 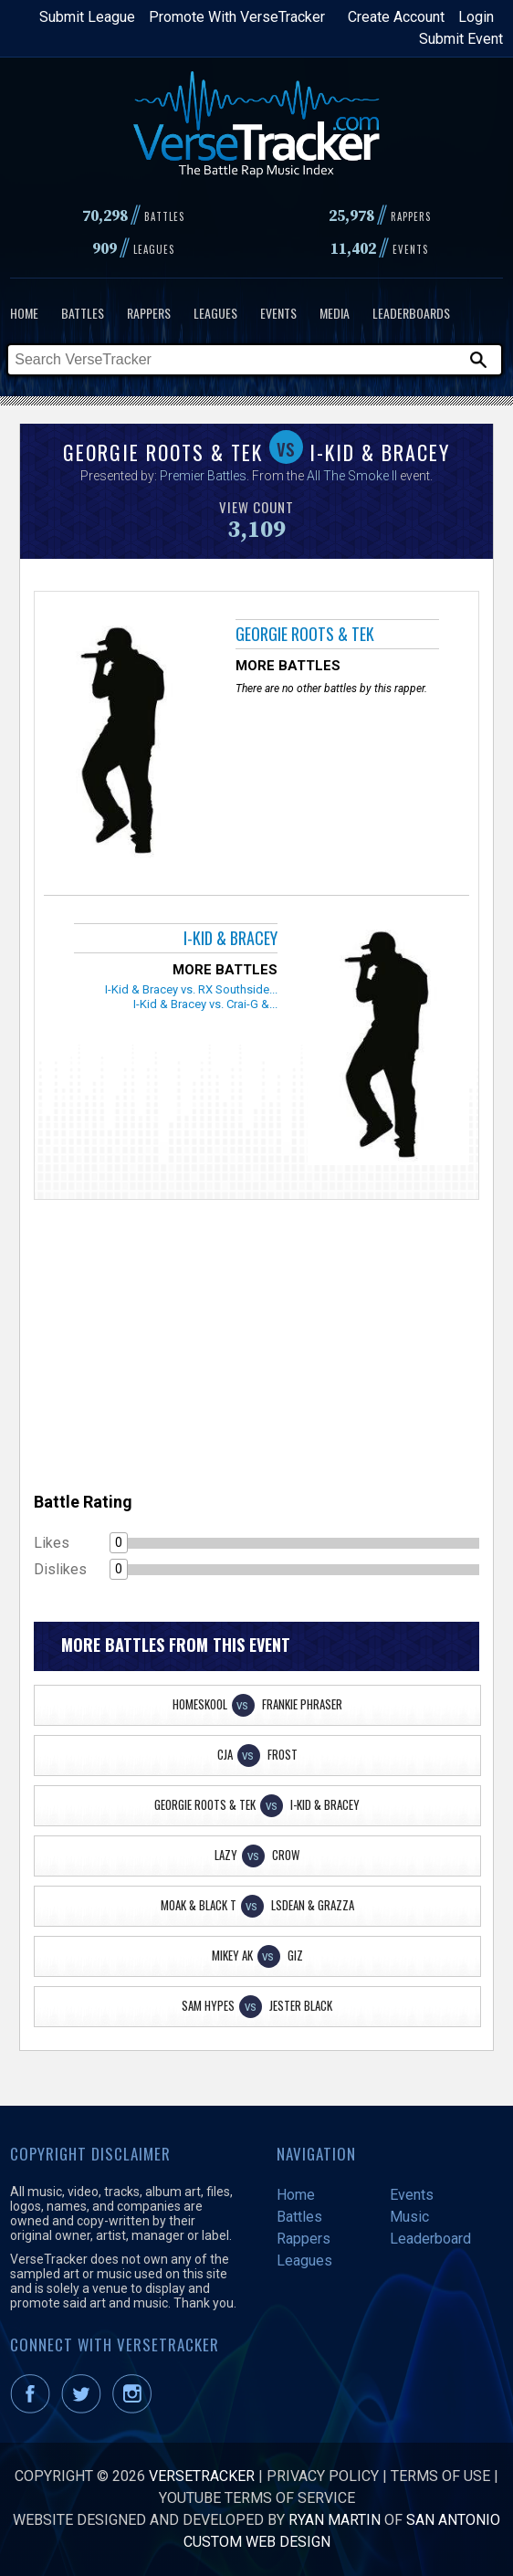 I want to click on Home, so click(x=24, y=312).